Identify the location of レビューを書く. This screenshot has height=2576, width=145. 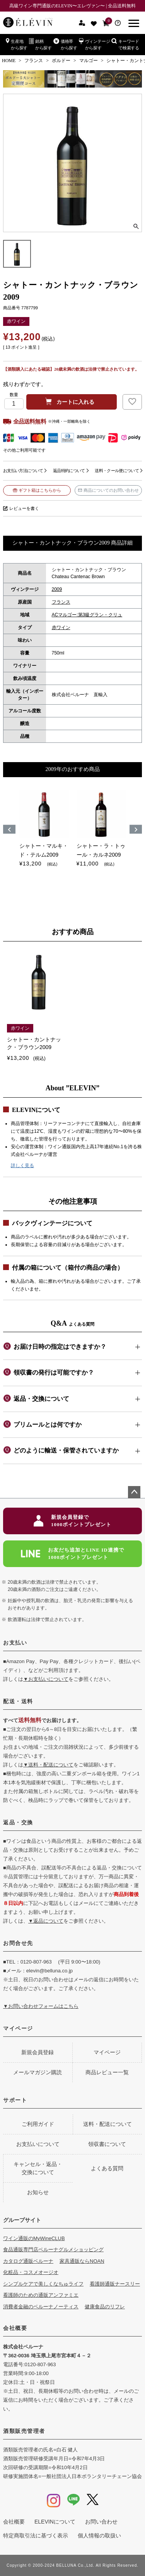
(24, 508).